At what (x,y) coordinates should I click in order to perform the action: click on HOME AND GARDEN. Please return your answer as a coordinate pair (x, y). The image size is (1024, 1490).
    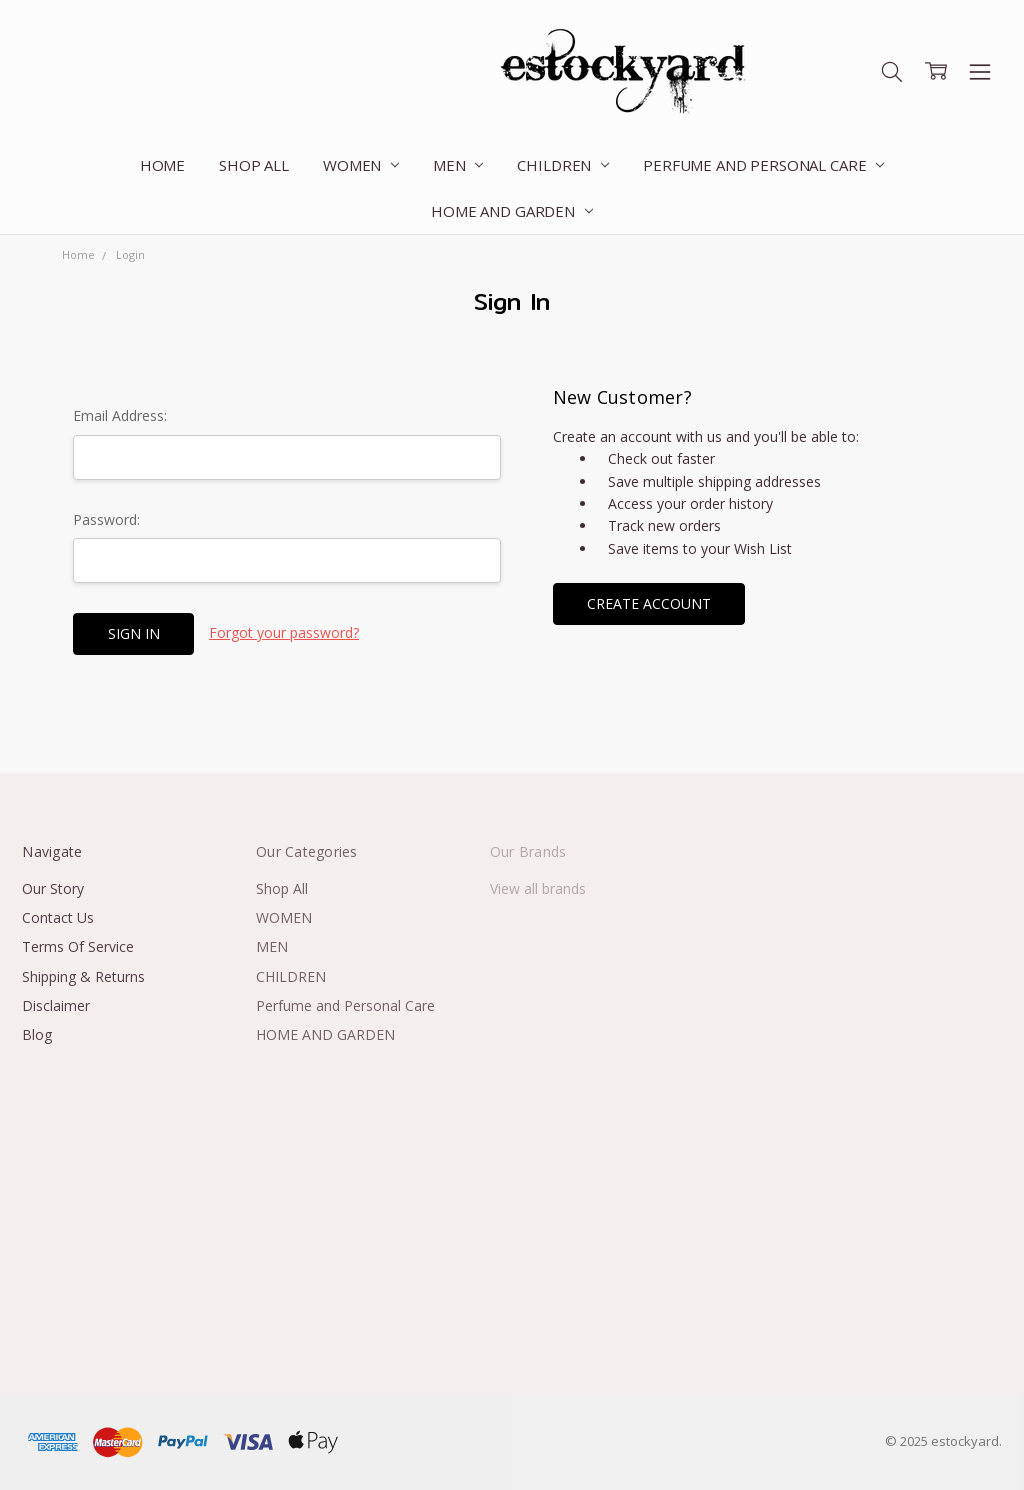
    Looking at the image, I should click on (512, 211).